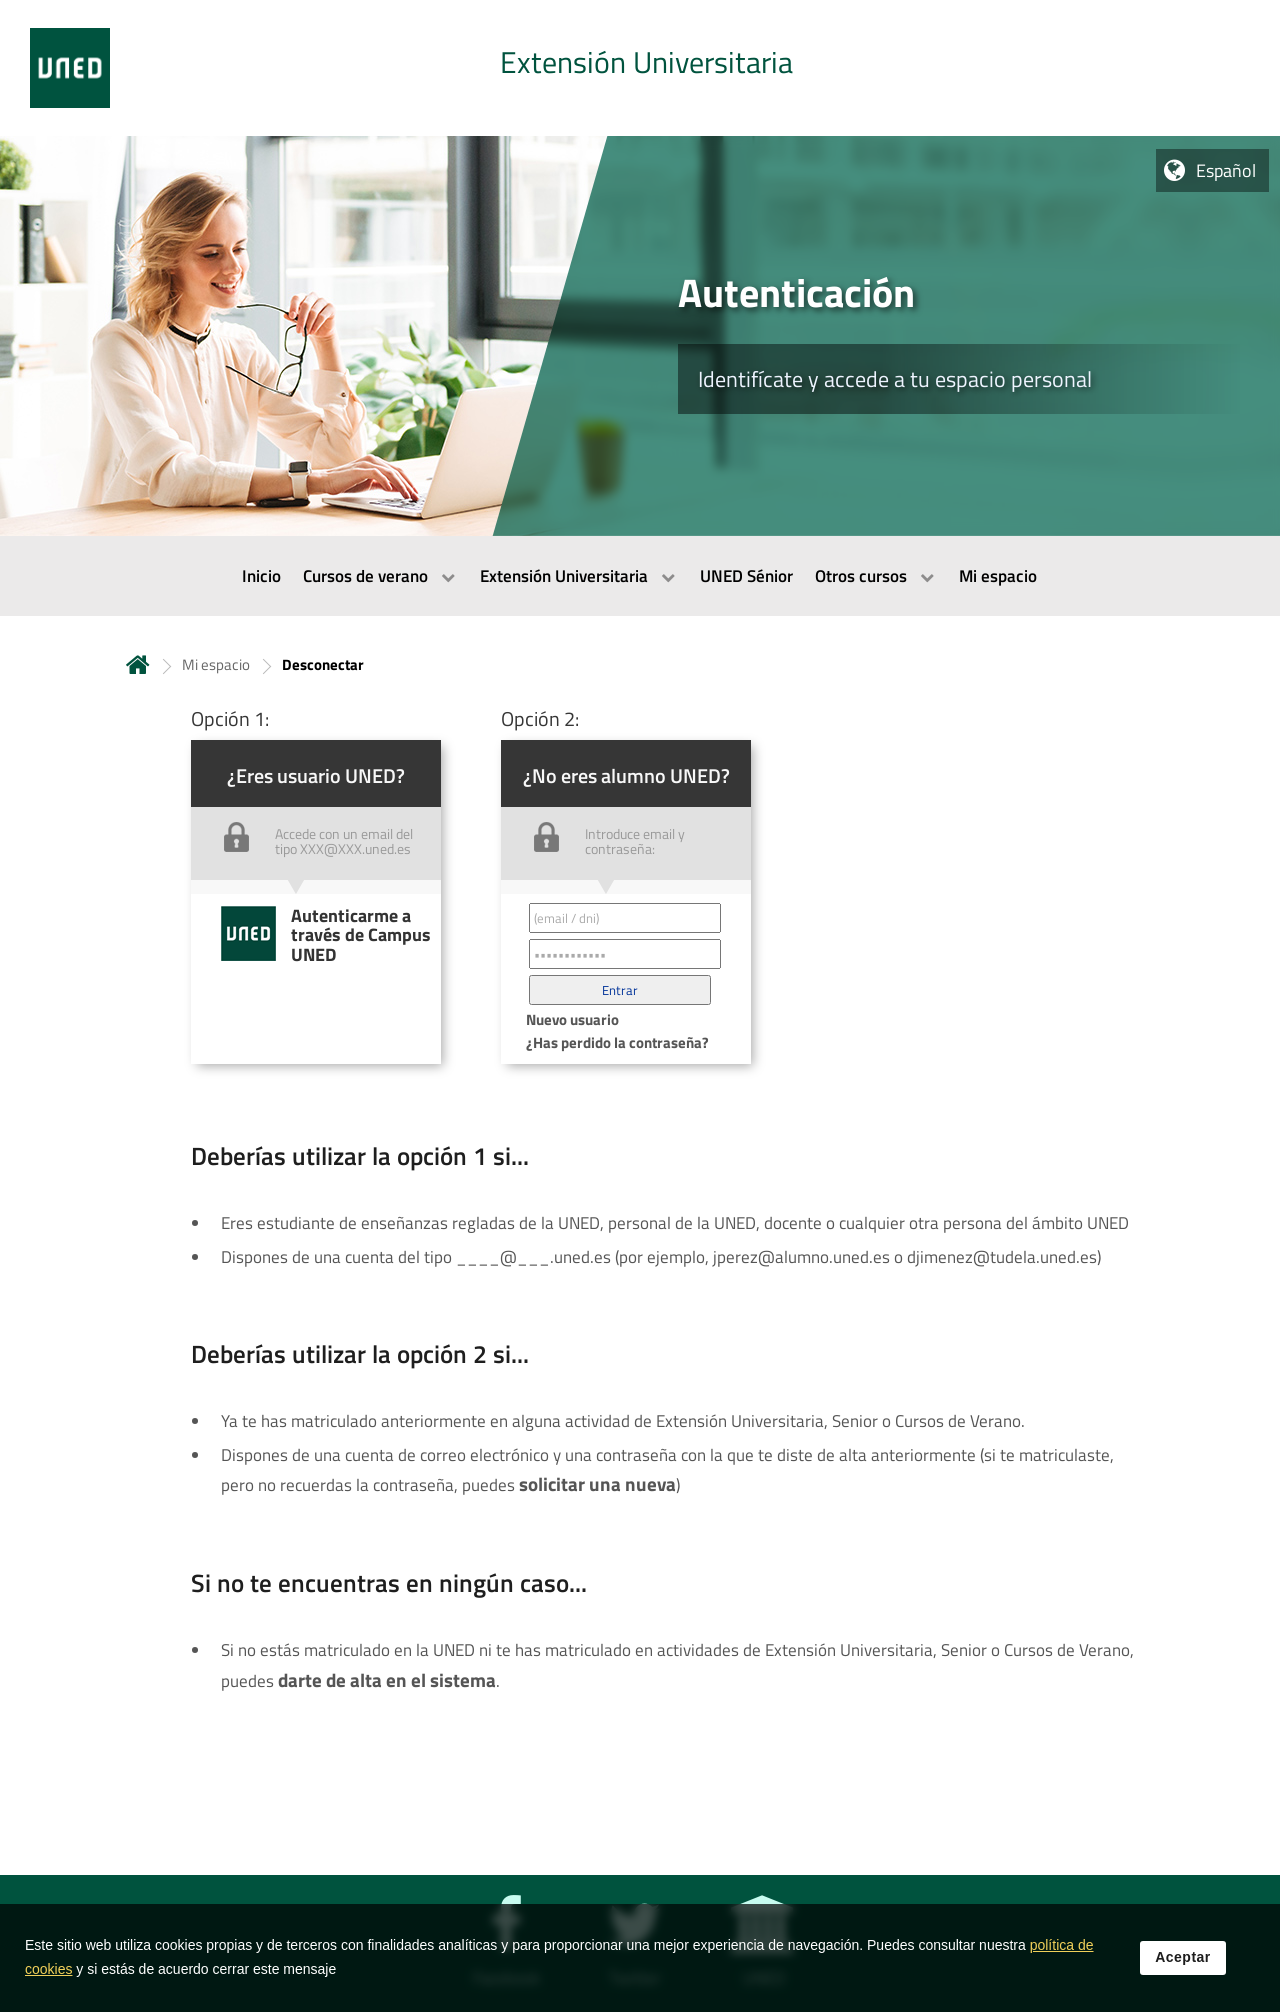 This screenshot has width=1280, height=2012. Describe the element at coordinates (640, 576) in the screenshot. I see `[menubar]` at that location.